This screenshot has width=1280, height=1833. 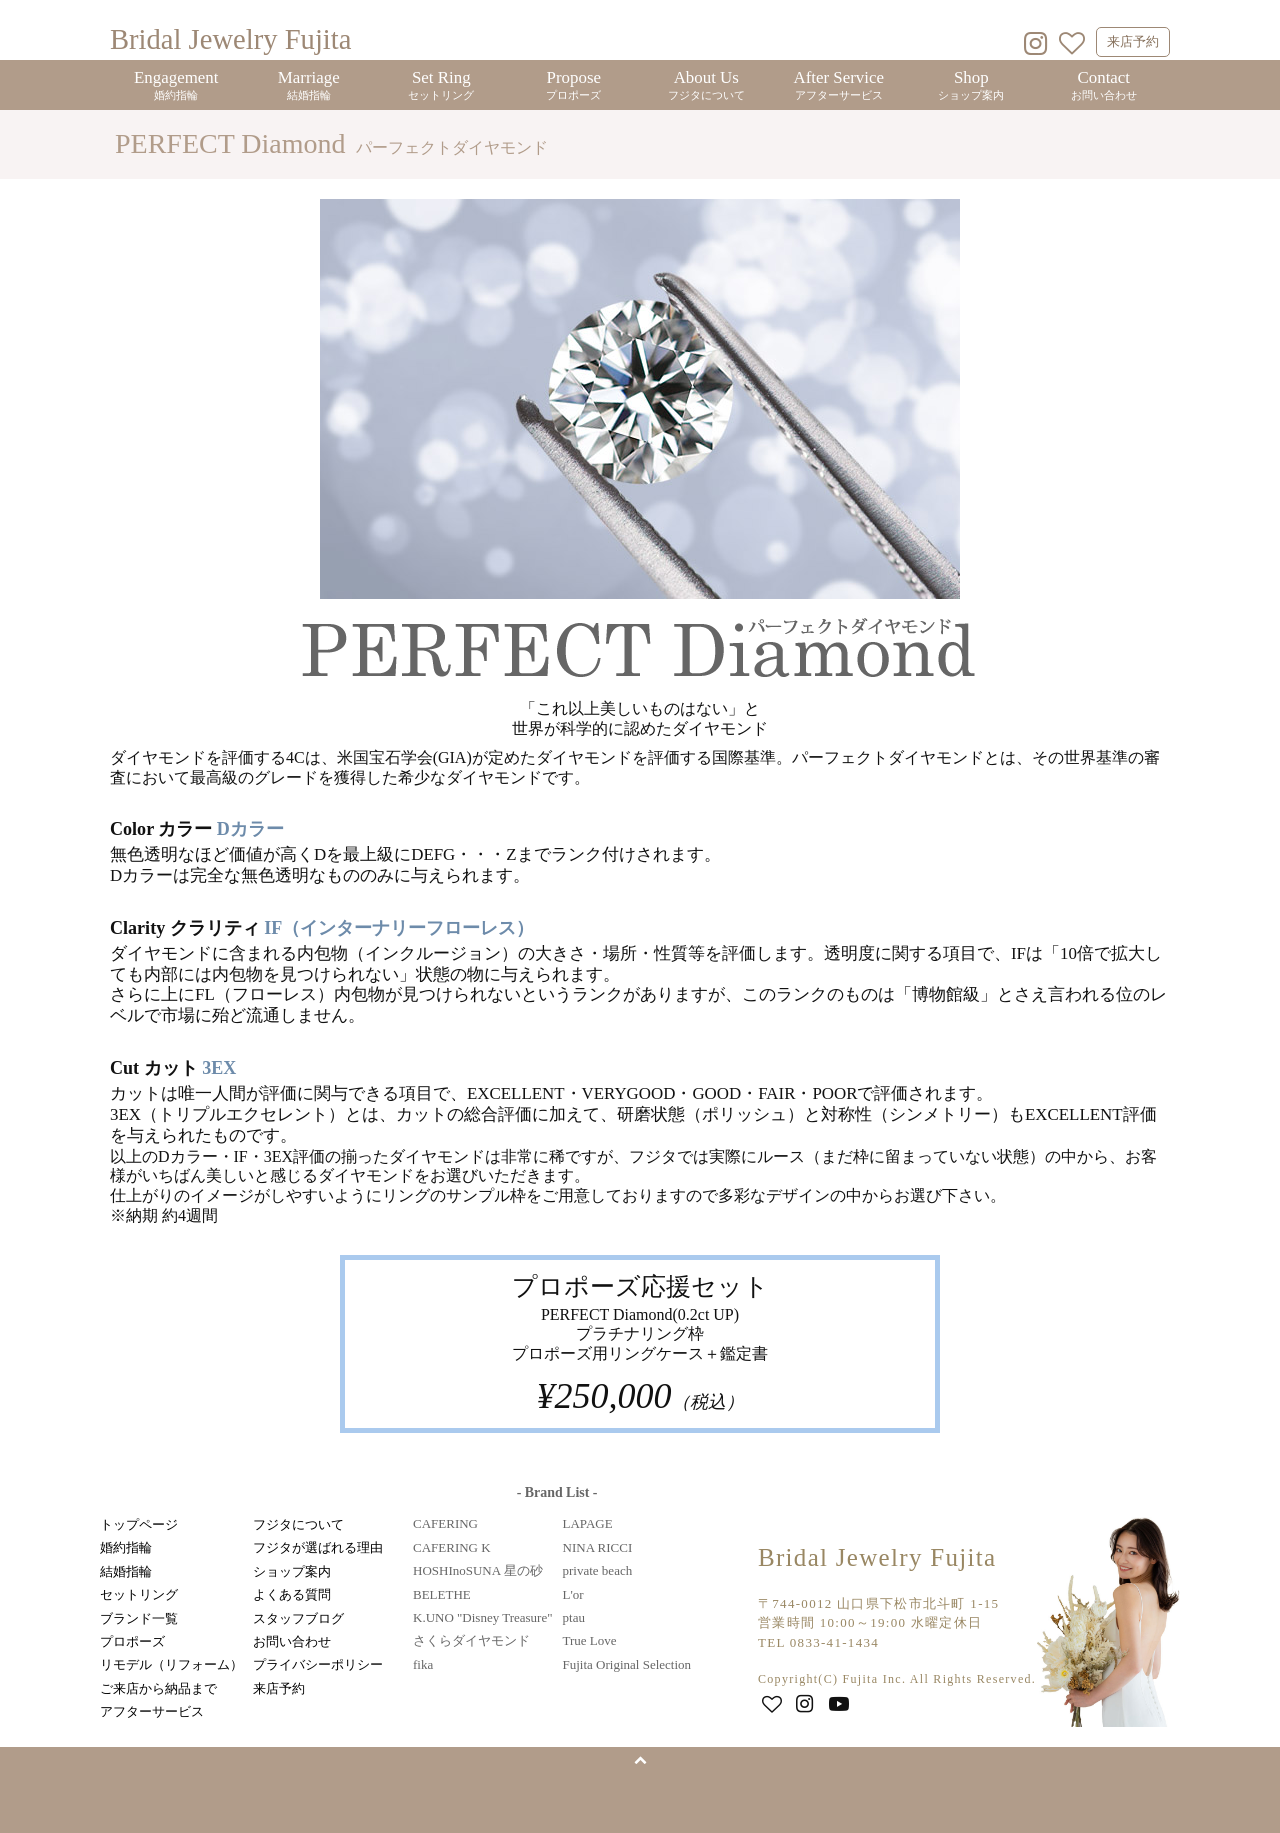 What do you see at coordinates (230, 39) in the screenshot?
I see `Bridal Jewelry Fujita` at bounding box center [230, 39].